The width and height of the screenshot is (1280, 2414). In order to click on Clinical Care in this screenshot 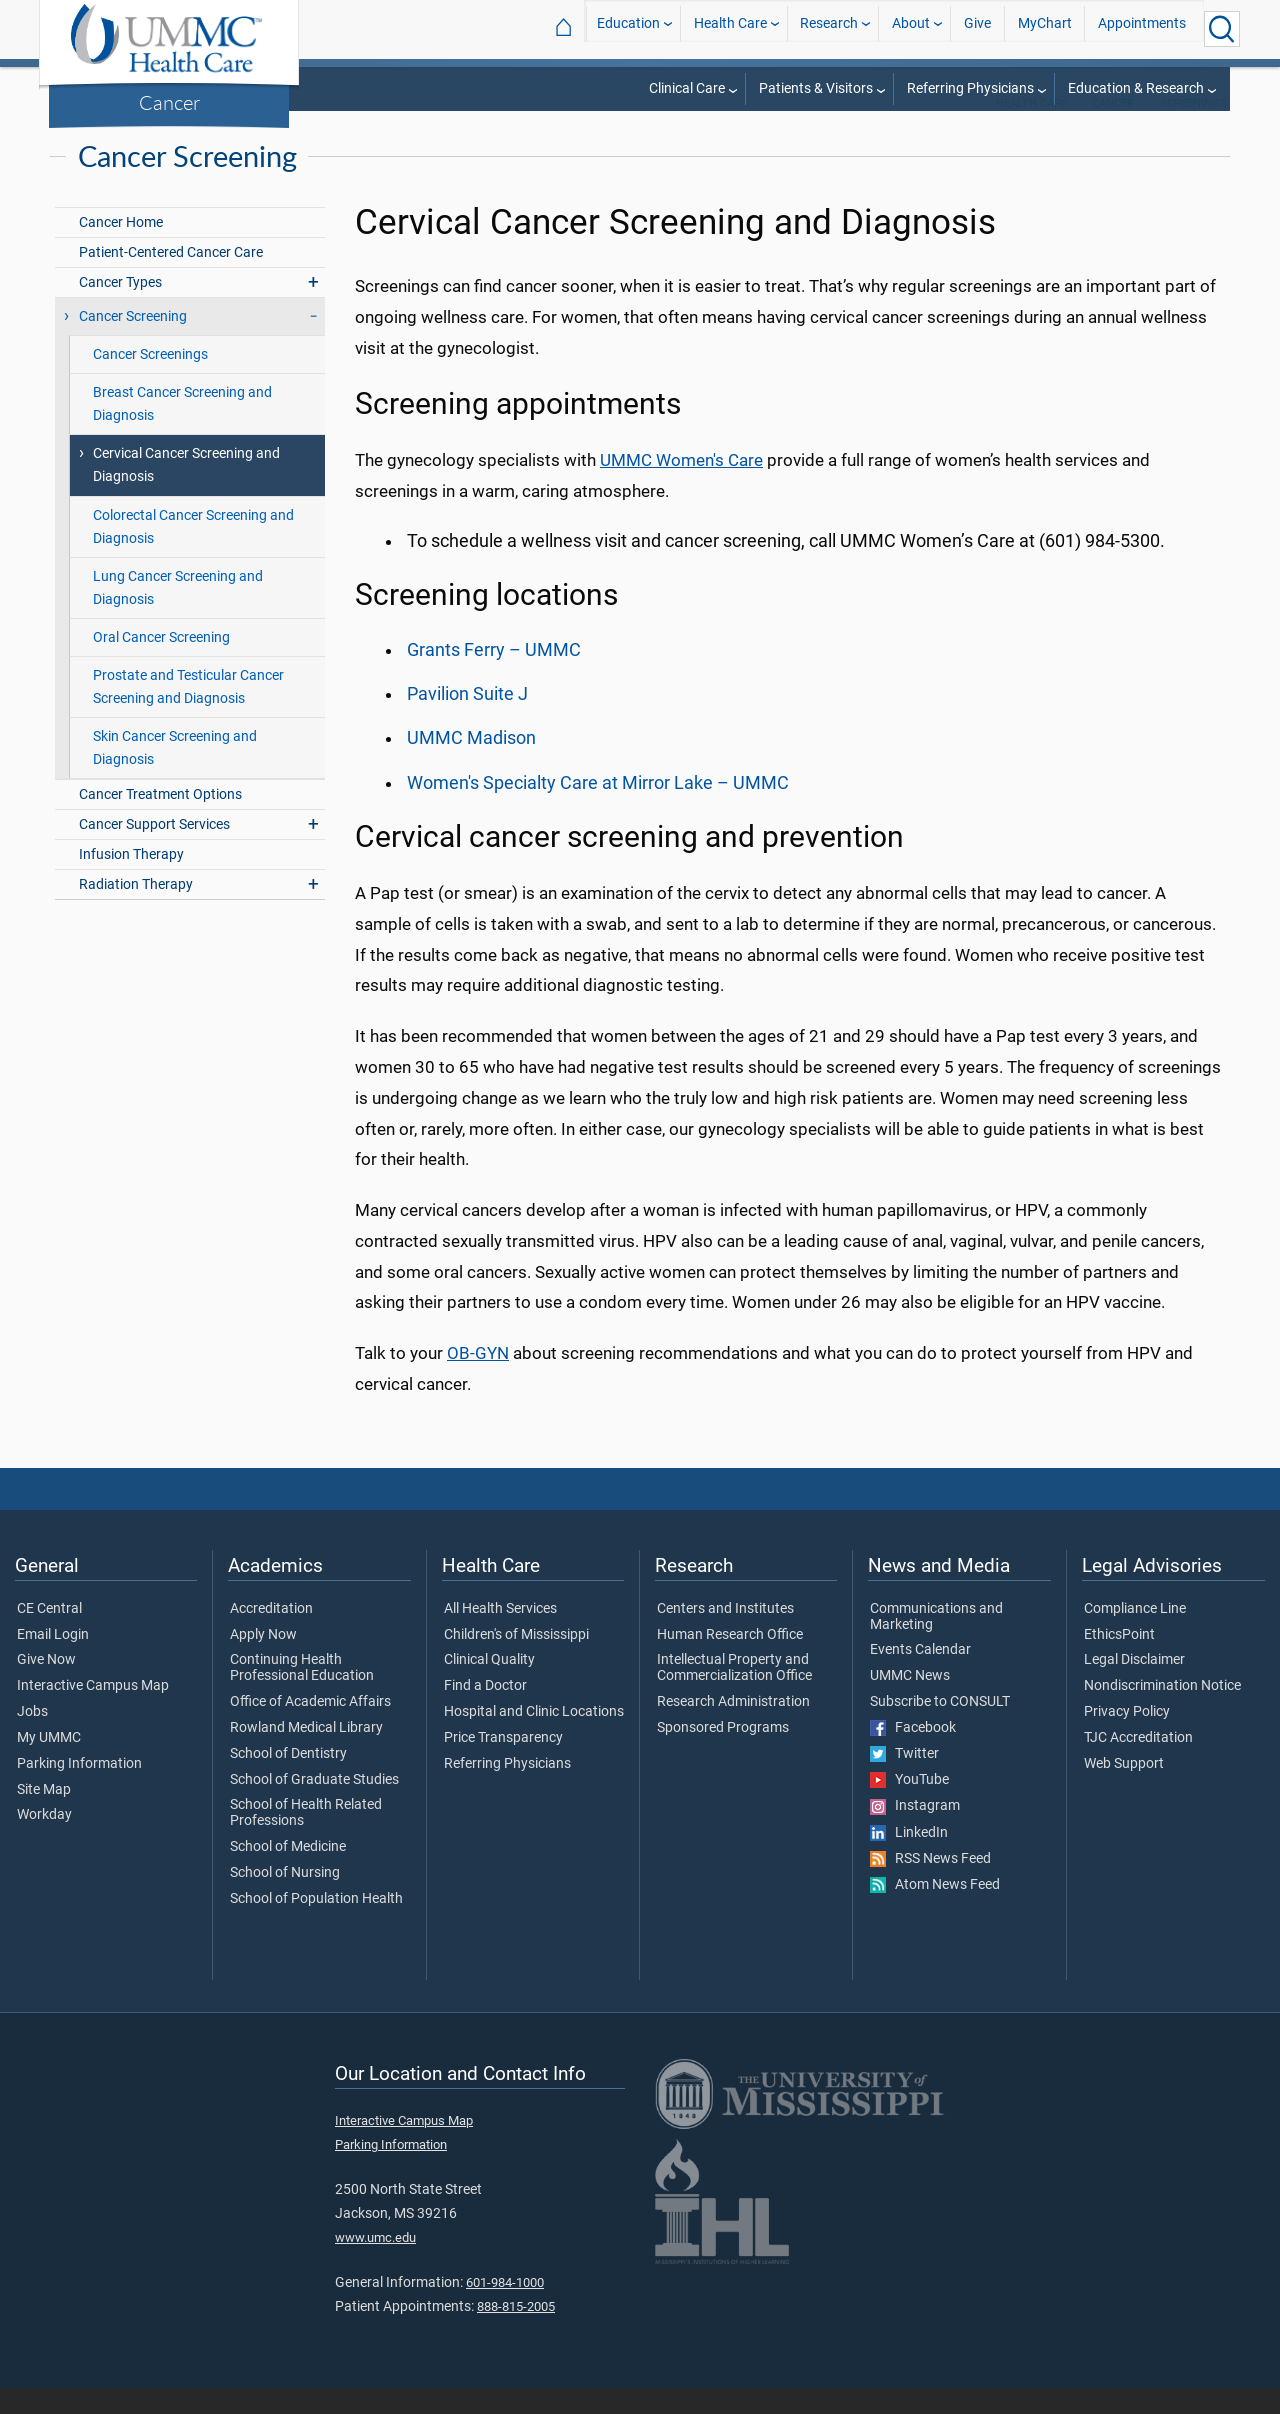, I will do `click(687, 88)`.